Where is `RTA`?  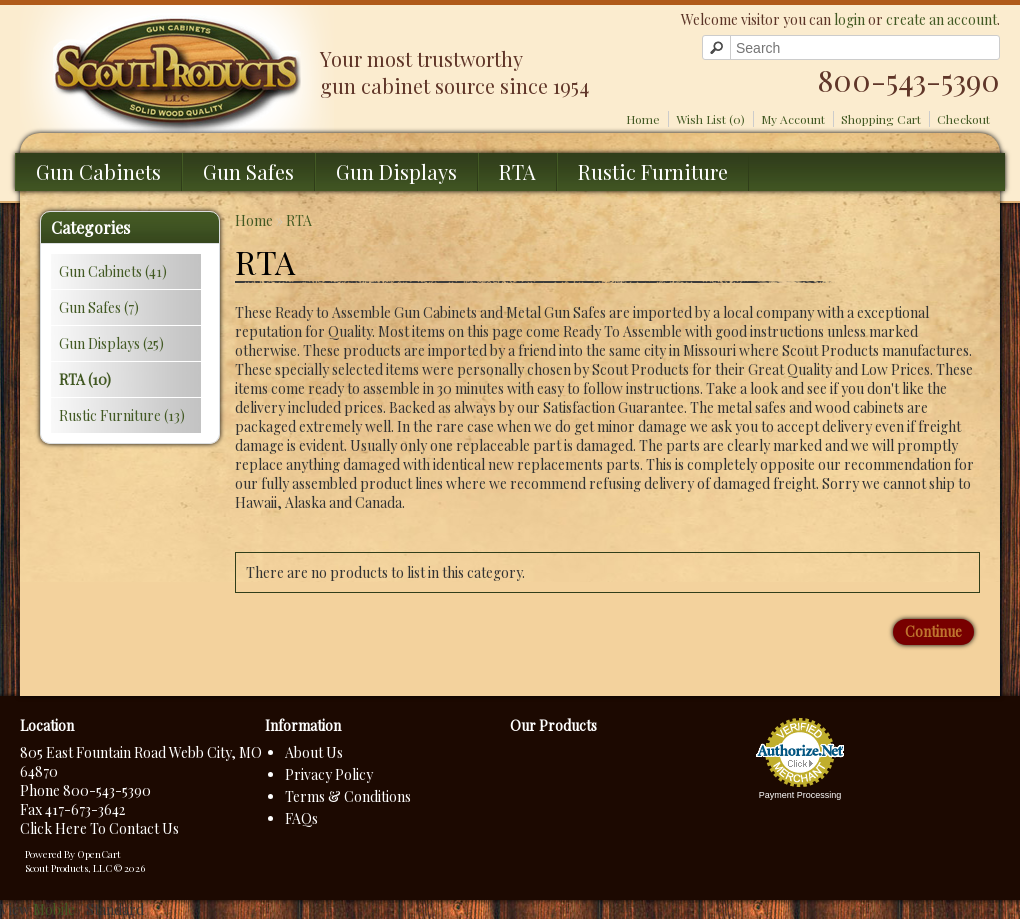 RTA is located at coordinates (517, 171).